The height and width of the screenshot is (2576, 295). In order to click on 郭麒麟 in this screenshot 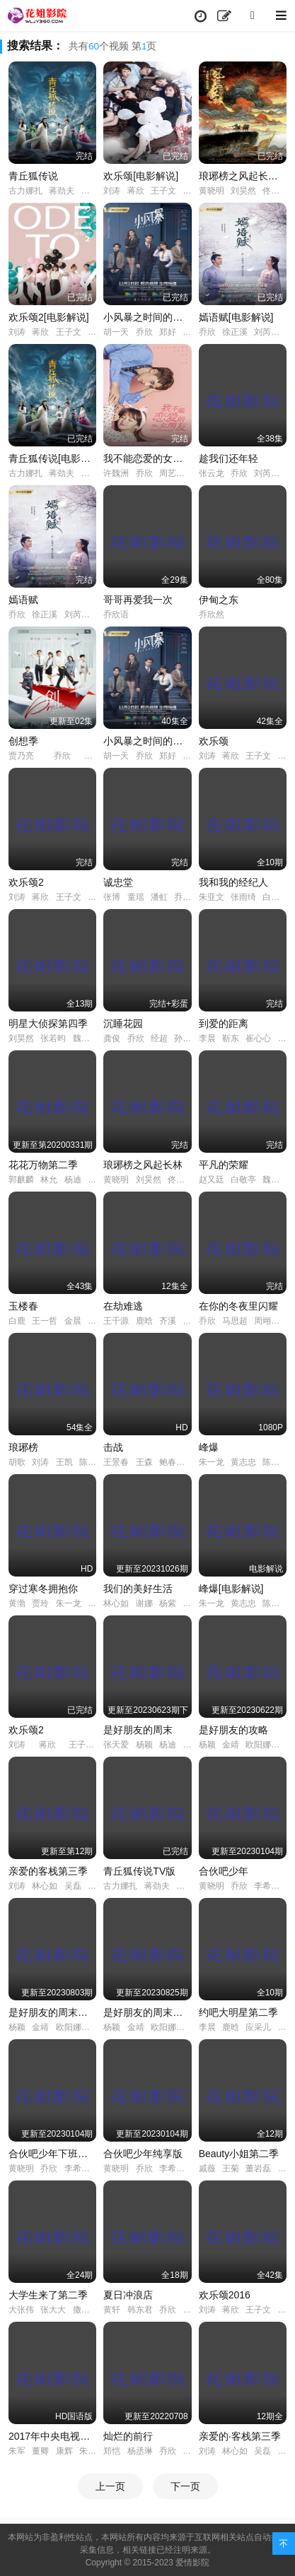, I will do `click(21, 1180)`.